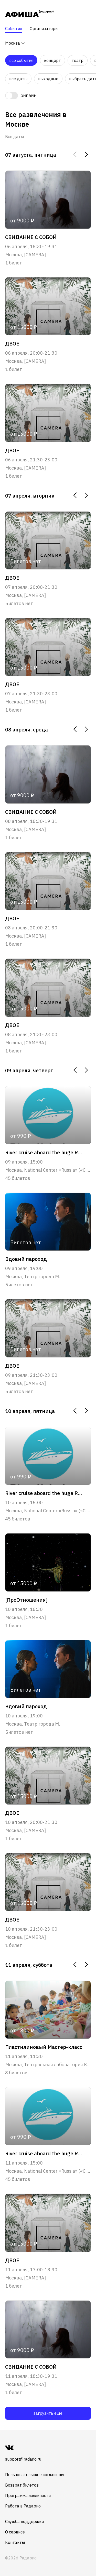 The image size is (96, 2576). I want to click on Театр, so click(77, 60).